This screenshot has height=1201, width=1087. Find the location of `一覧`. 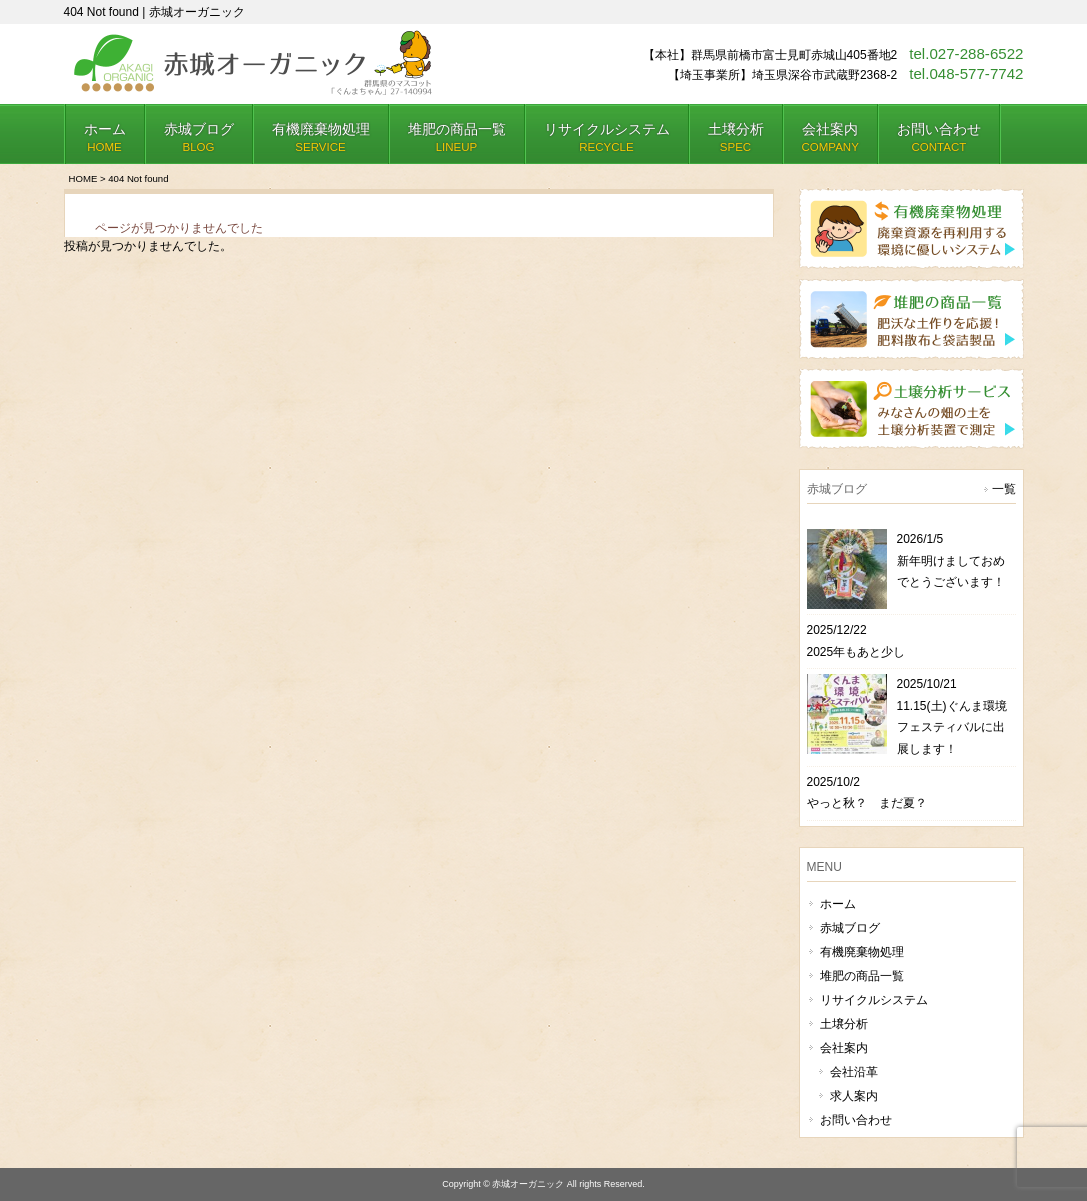

一覧 is located at coordinates (1004, 489).